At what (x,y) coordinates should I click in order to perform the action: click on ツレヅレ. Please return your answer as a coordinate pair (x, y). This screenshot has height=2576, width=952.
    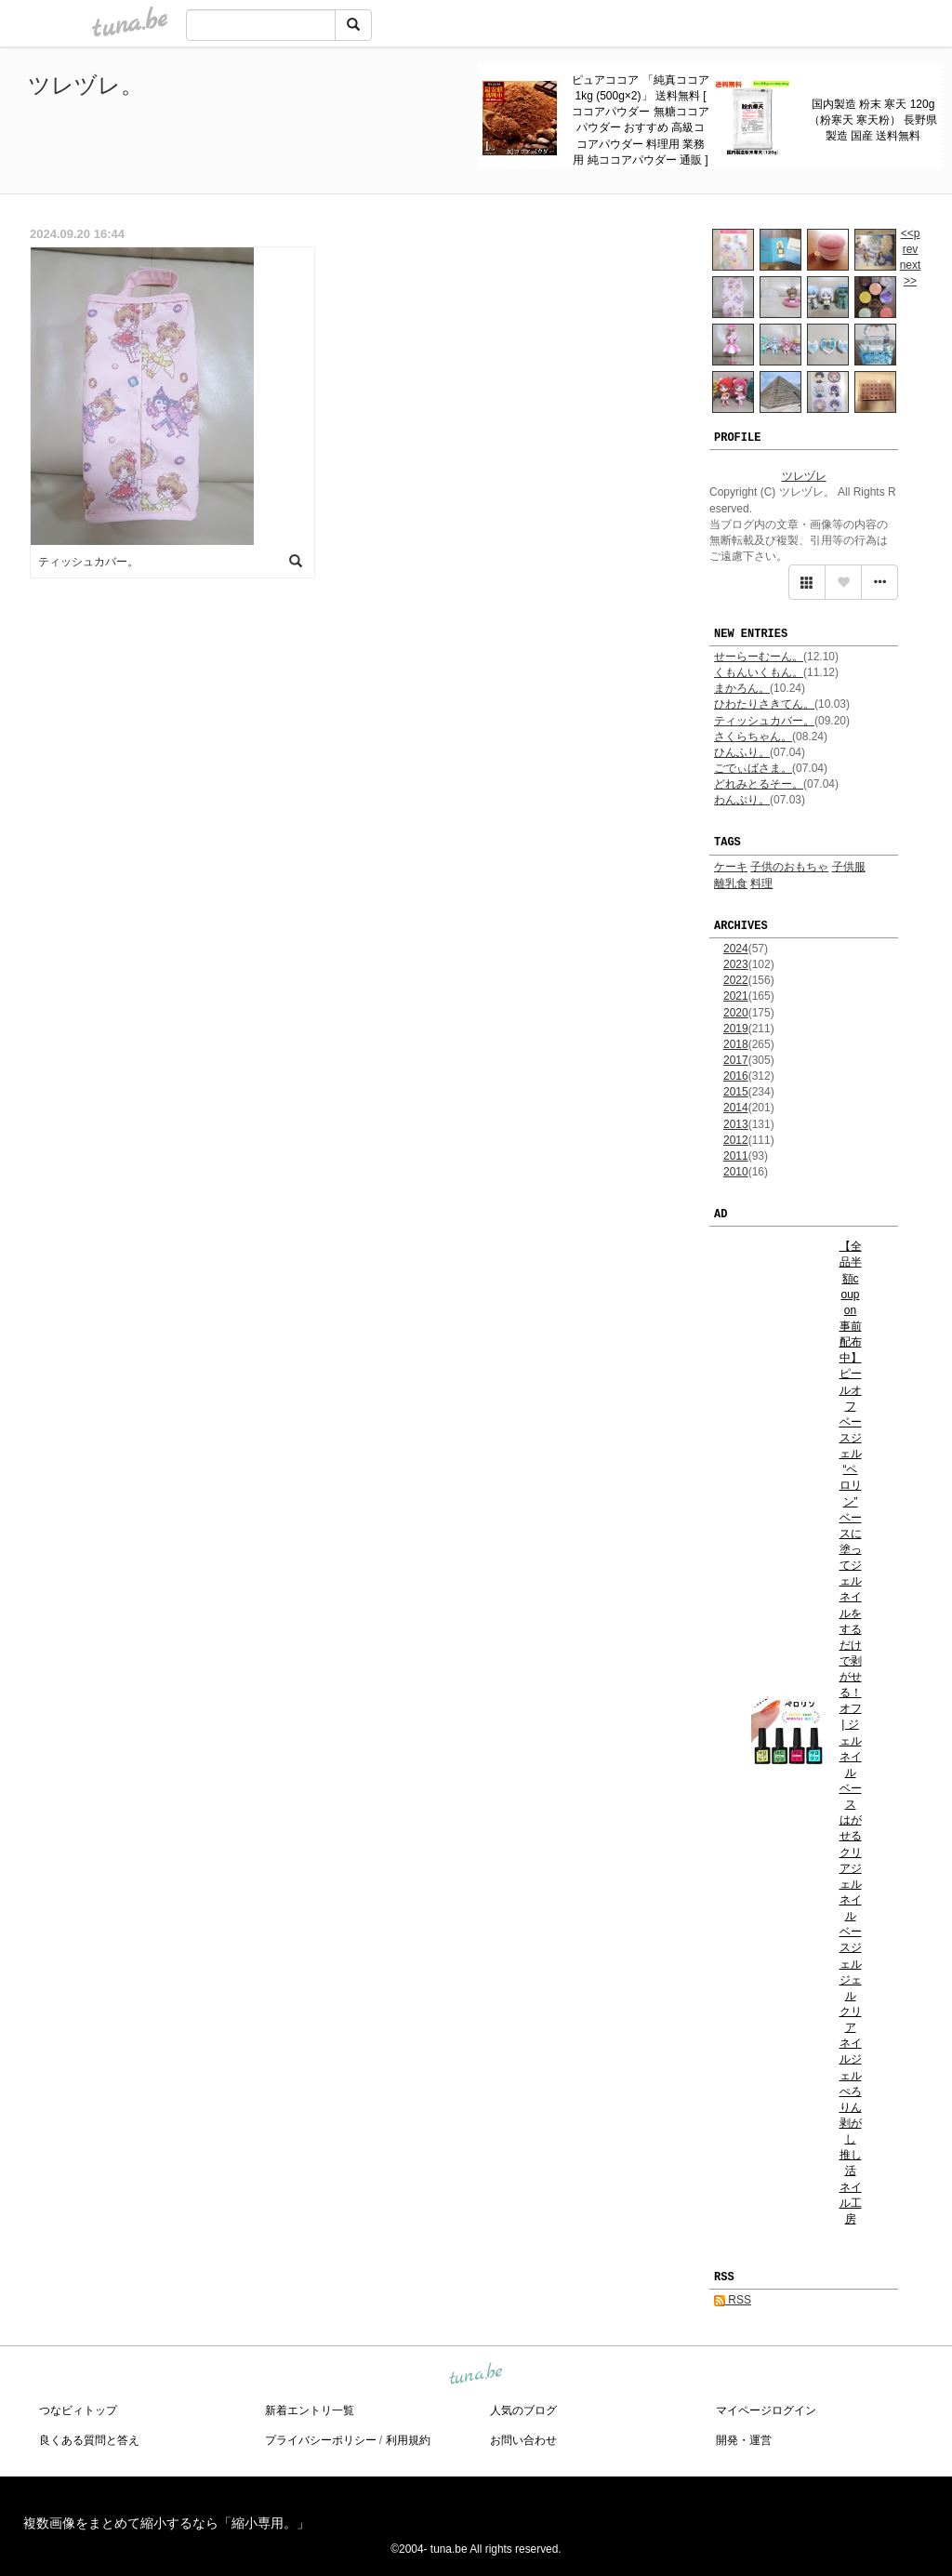
    Looking at the image, I should click on (804, 476).